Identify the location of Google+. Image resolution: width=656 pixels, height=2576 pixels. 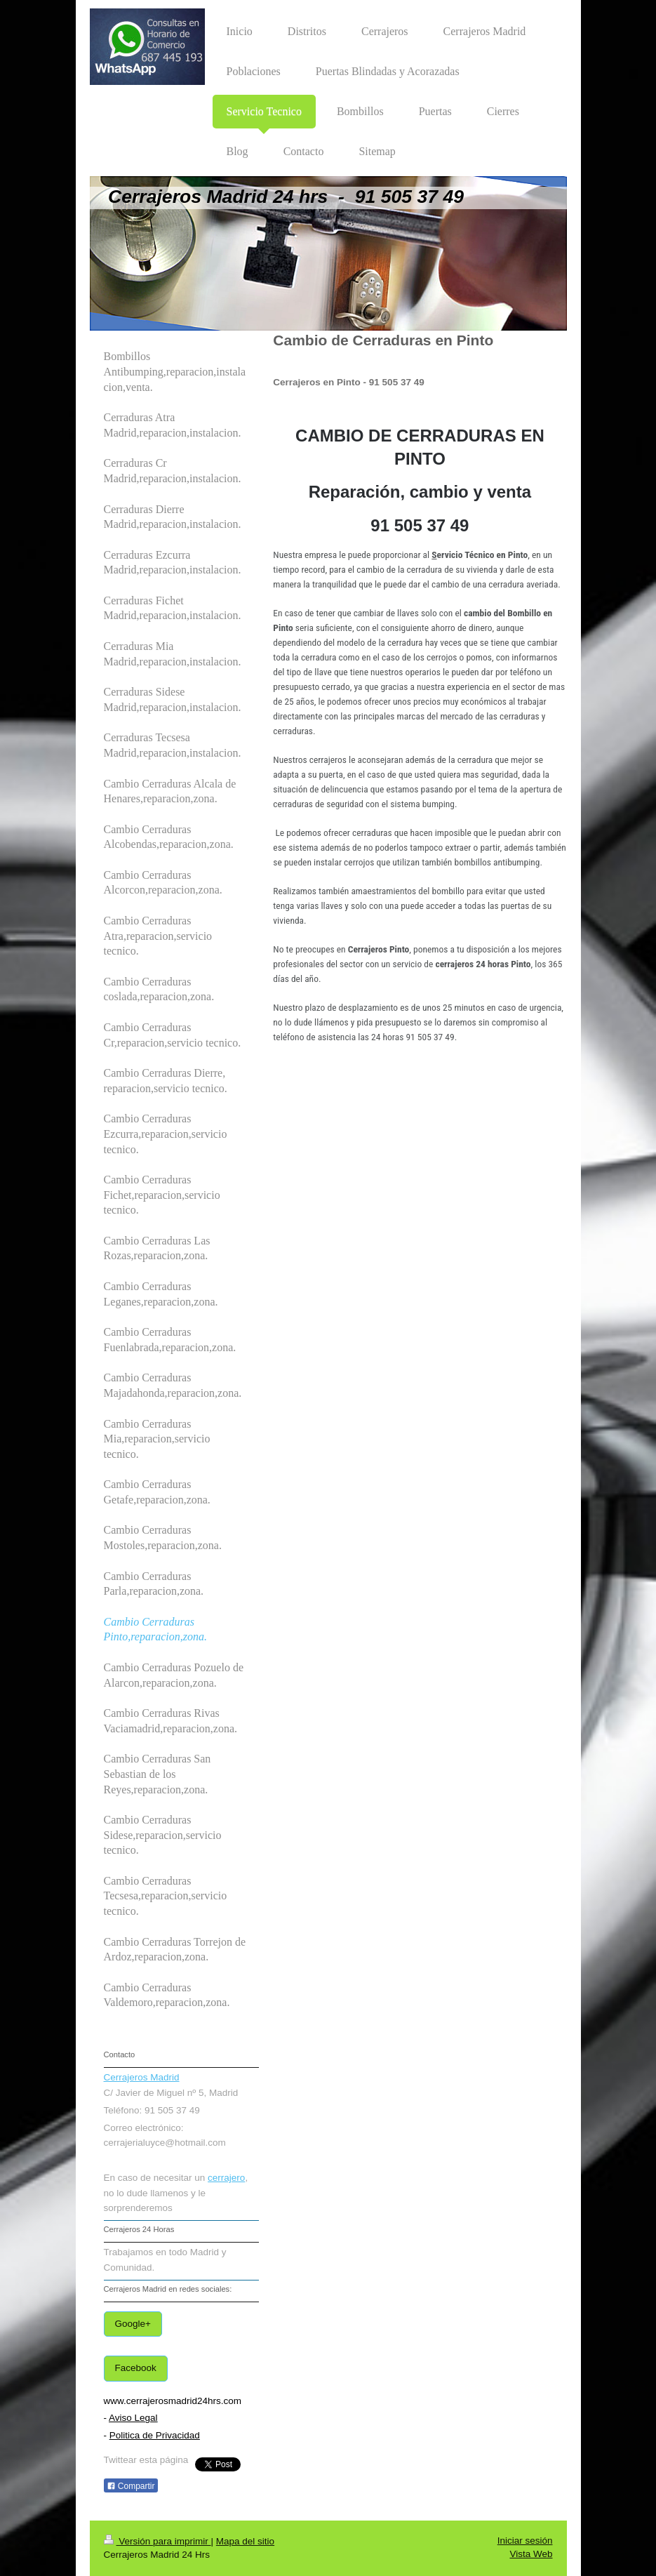
(133, 2323).